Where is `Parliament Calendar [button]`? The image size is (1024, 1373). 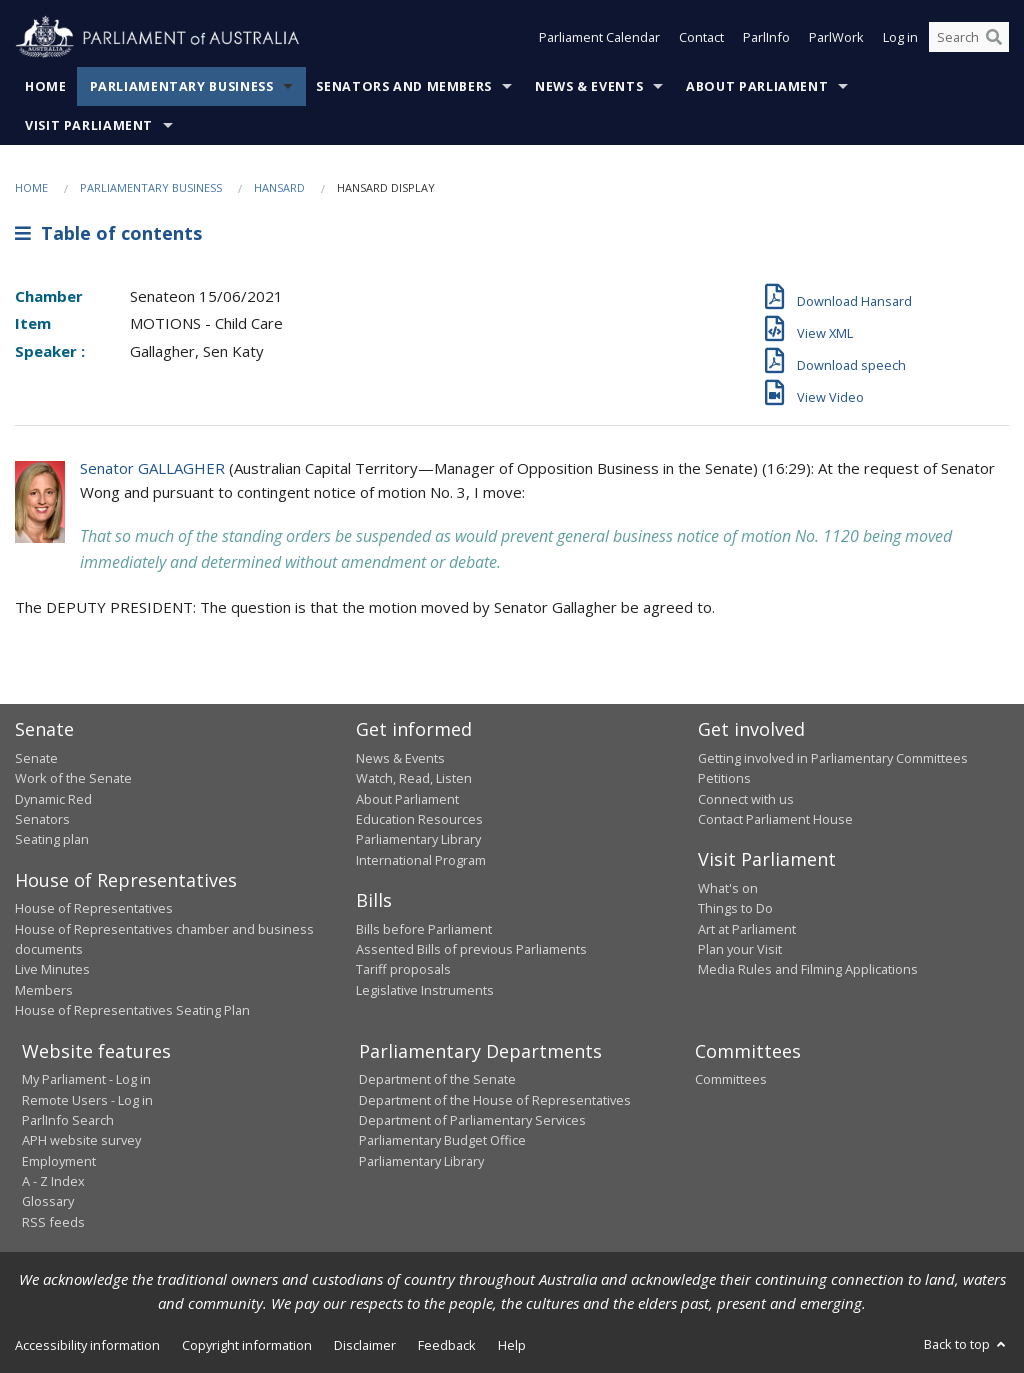
Parliament Calendar [button] is located at coordinates (599, 38).